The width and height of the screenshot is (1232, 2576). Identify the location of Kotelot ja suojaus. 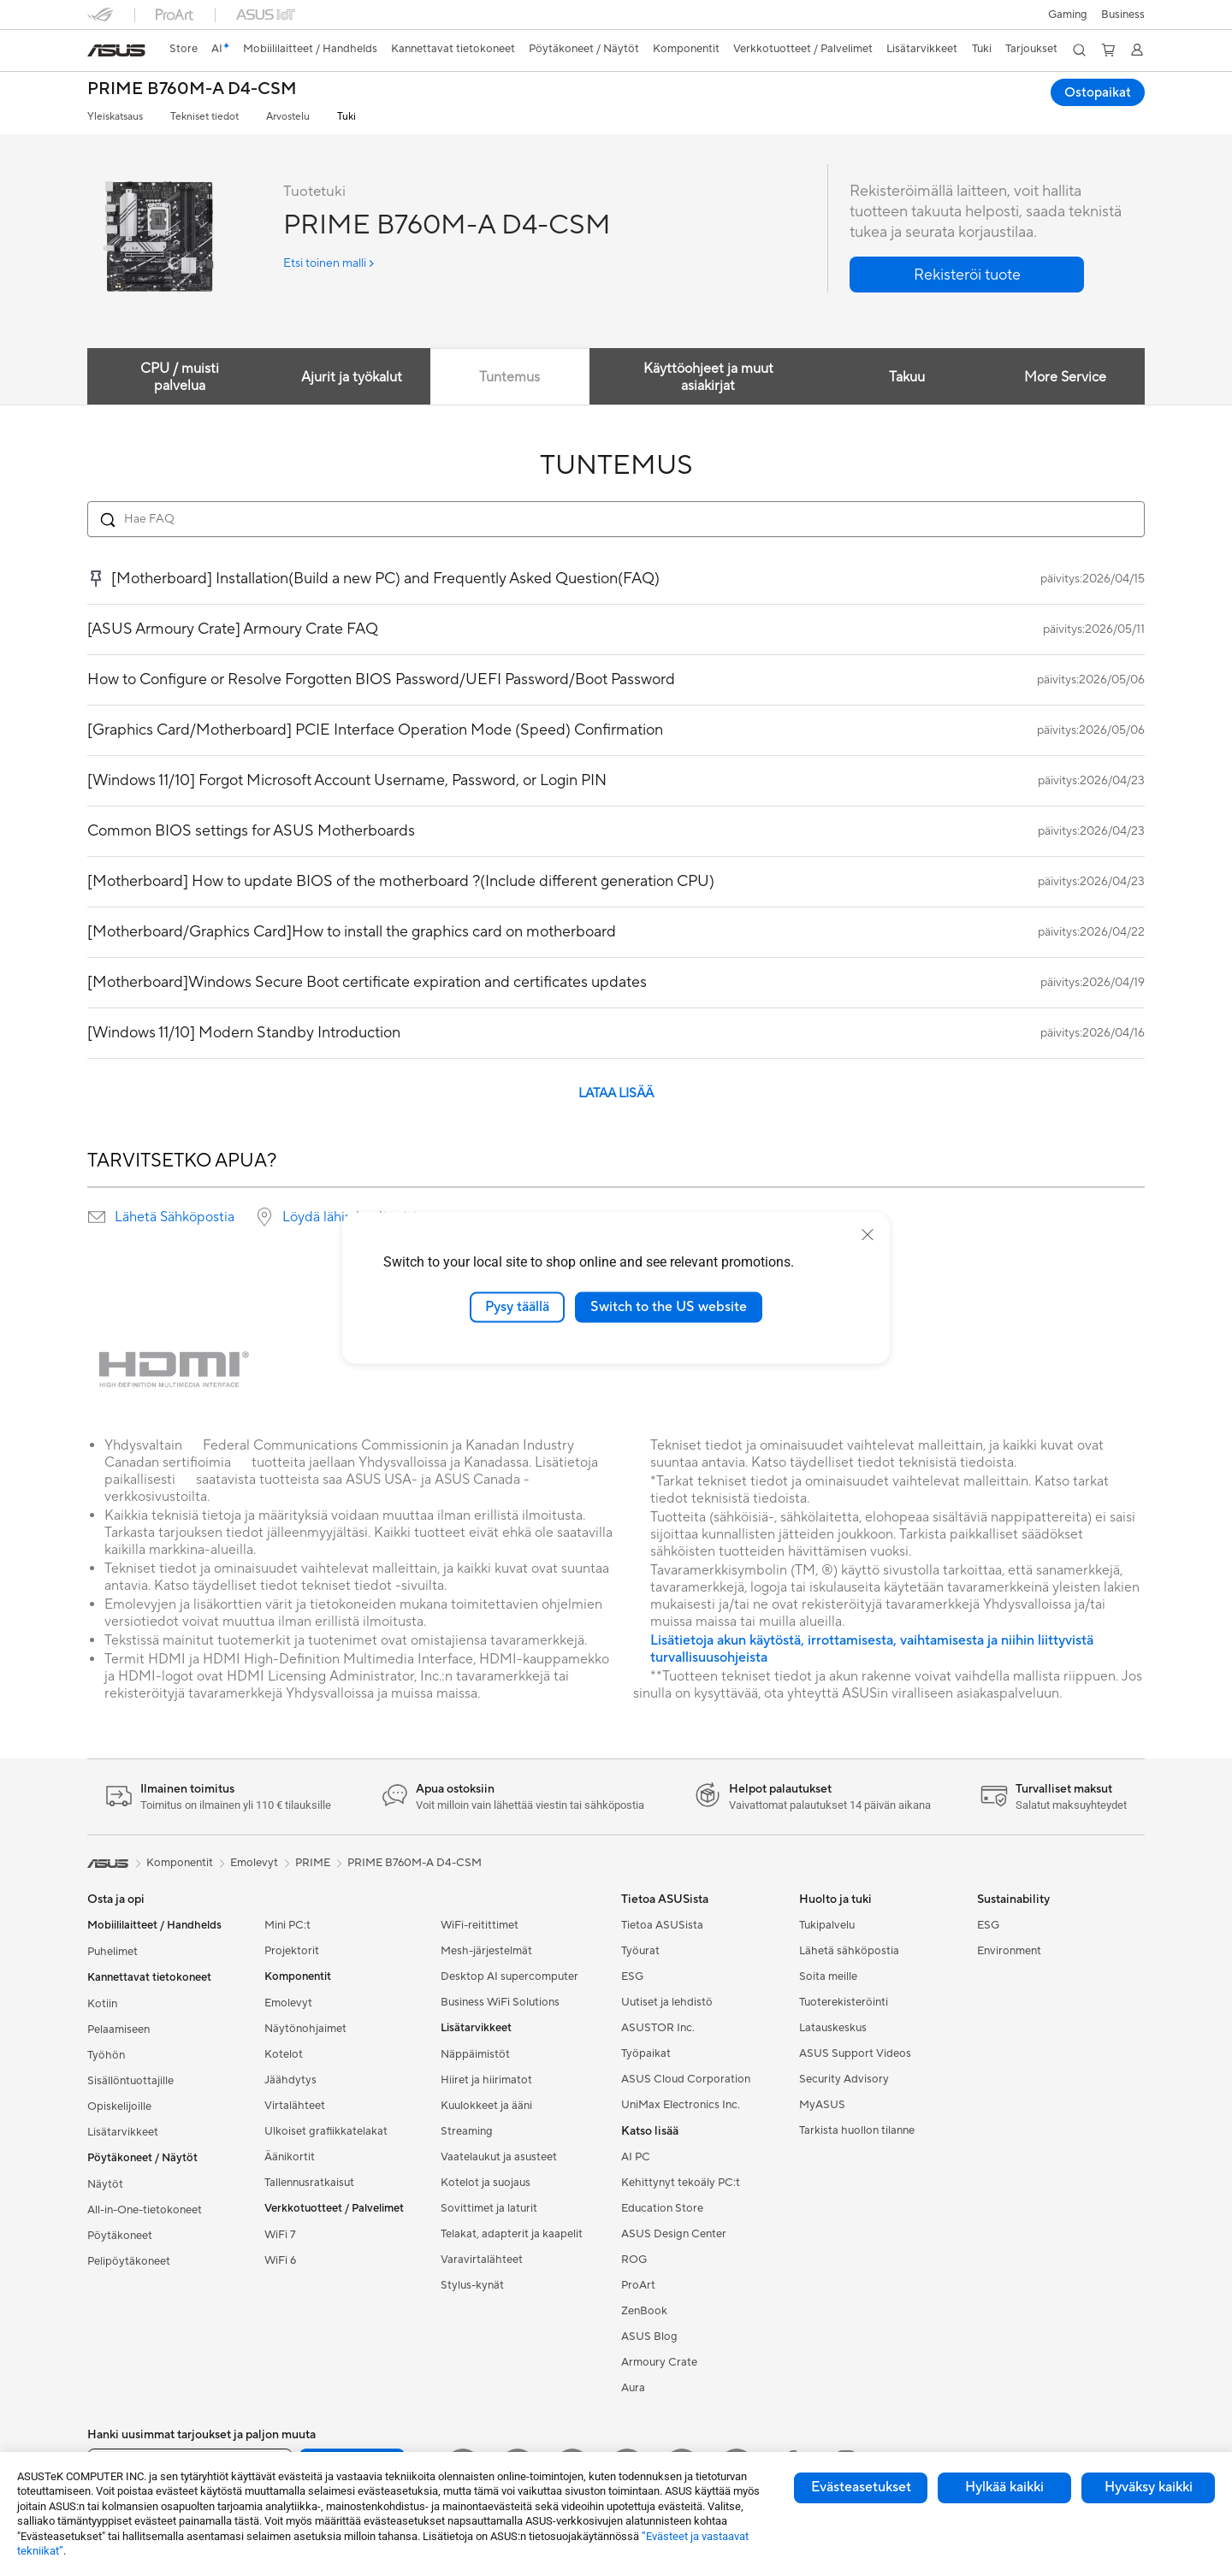
(485, 2182).